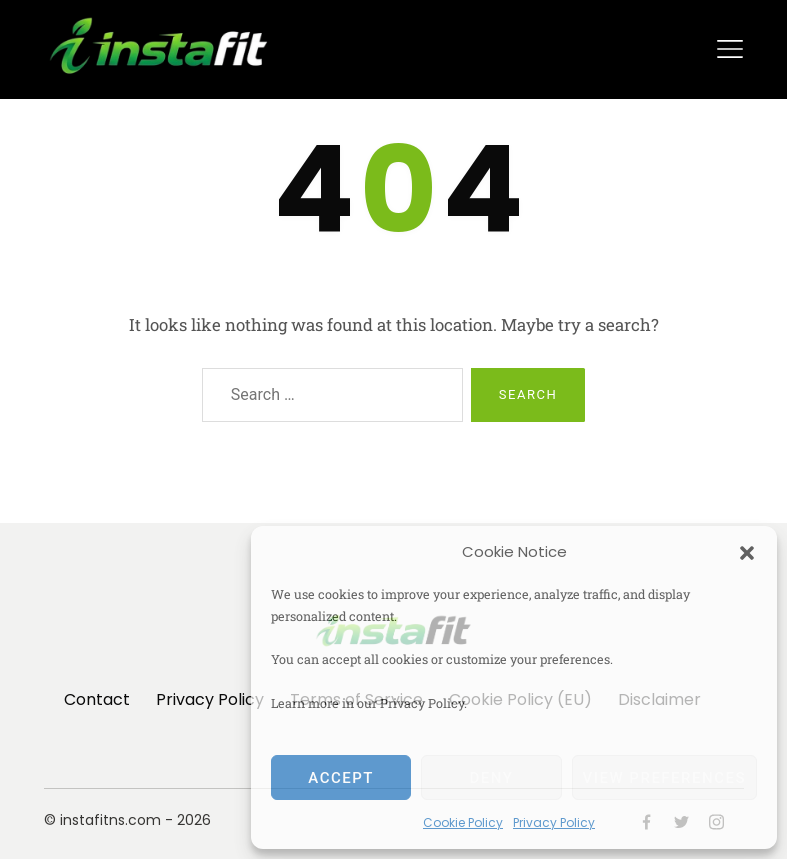  I want to click on [Toggle navigation], so click(730, 49).